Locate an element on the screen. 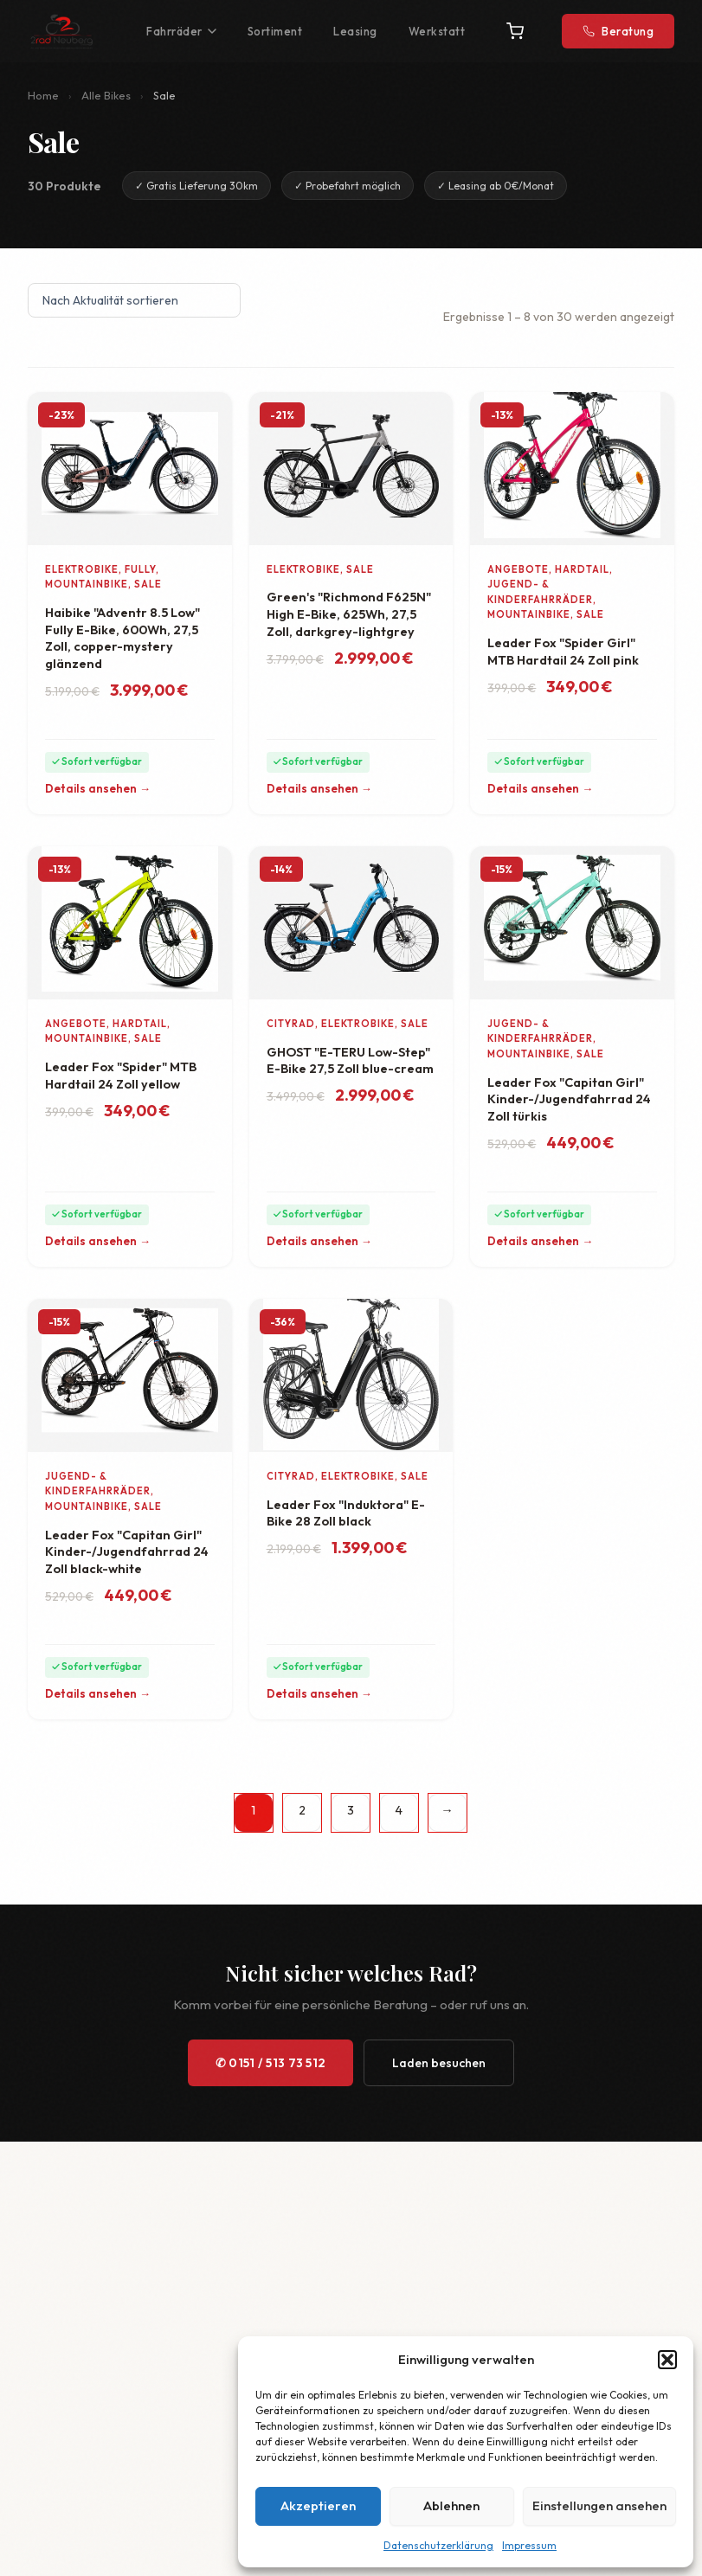 This screenshot has width=702, height=2576. Impressum is located at coordinates (529, 2545).